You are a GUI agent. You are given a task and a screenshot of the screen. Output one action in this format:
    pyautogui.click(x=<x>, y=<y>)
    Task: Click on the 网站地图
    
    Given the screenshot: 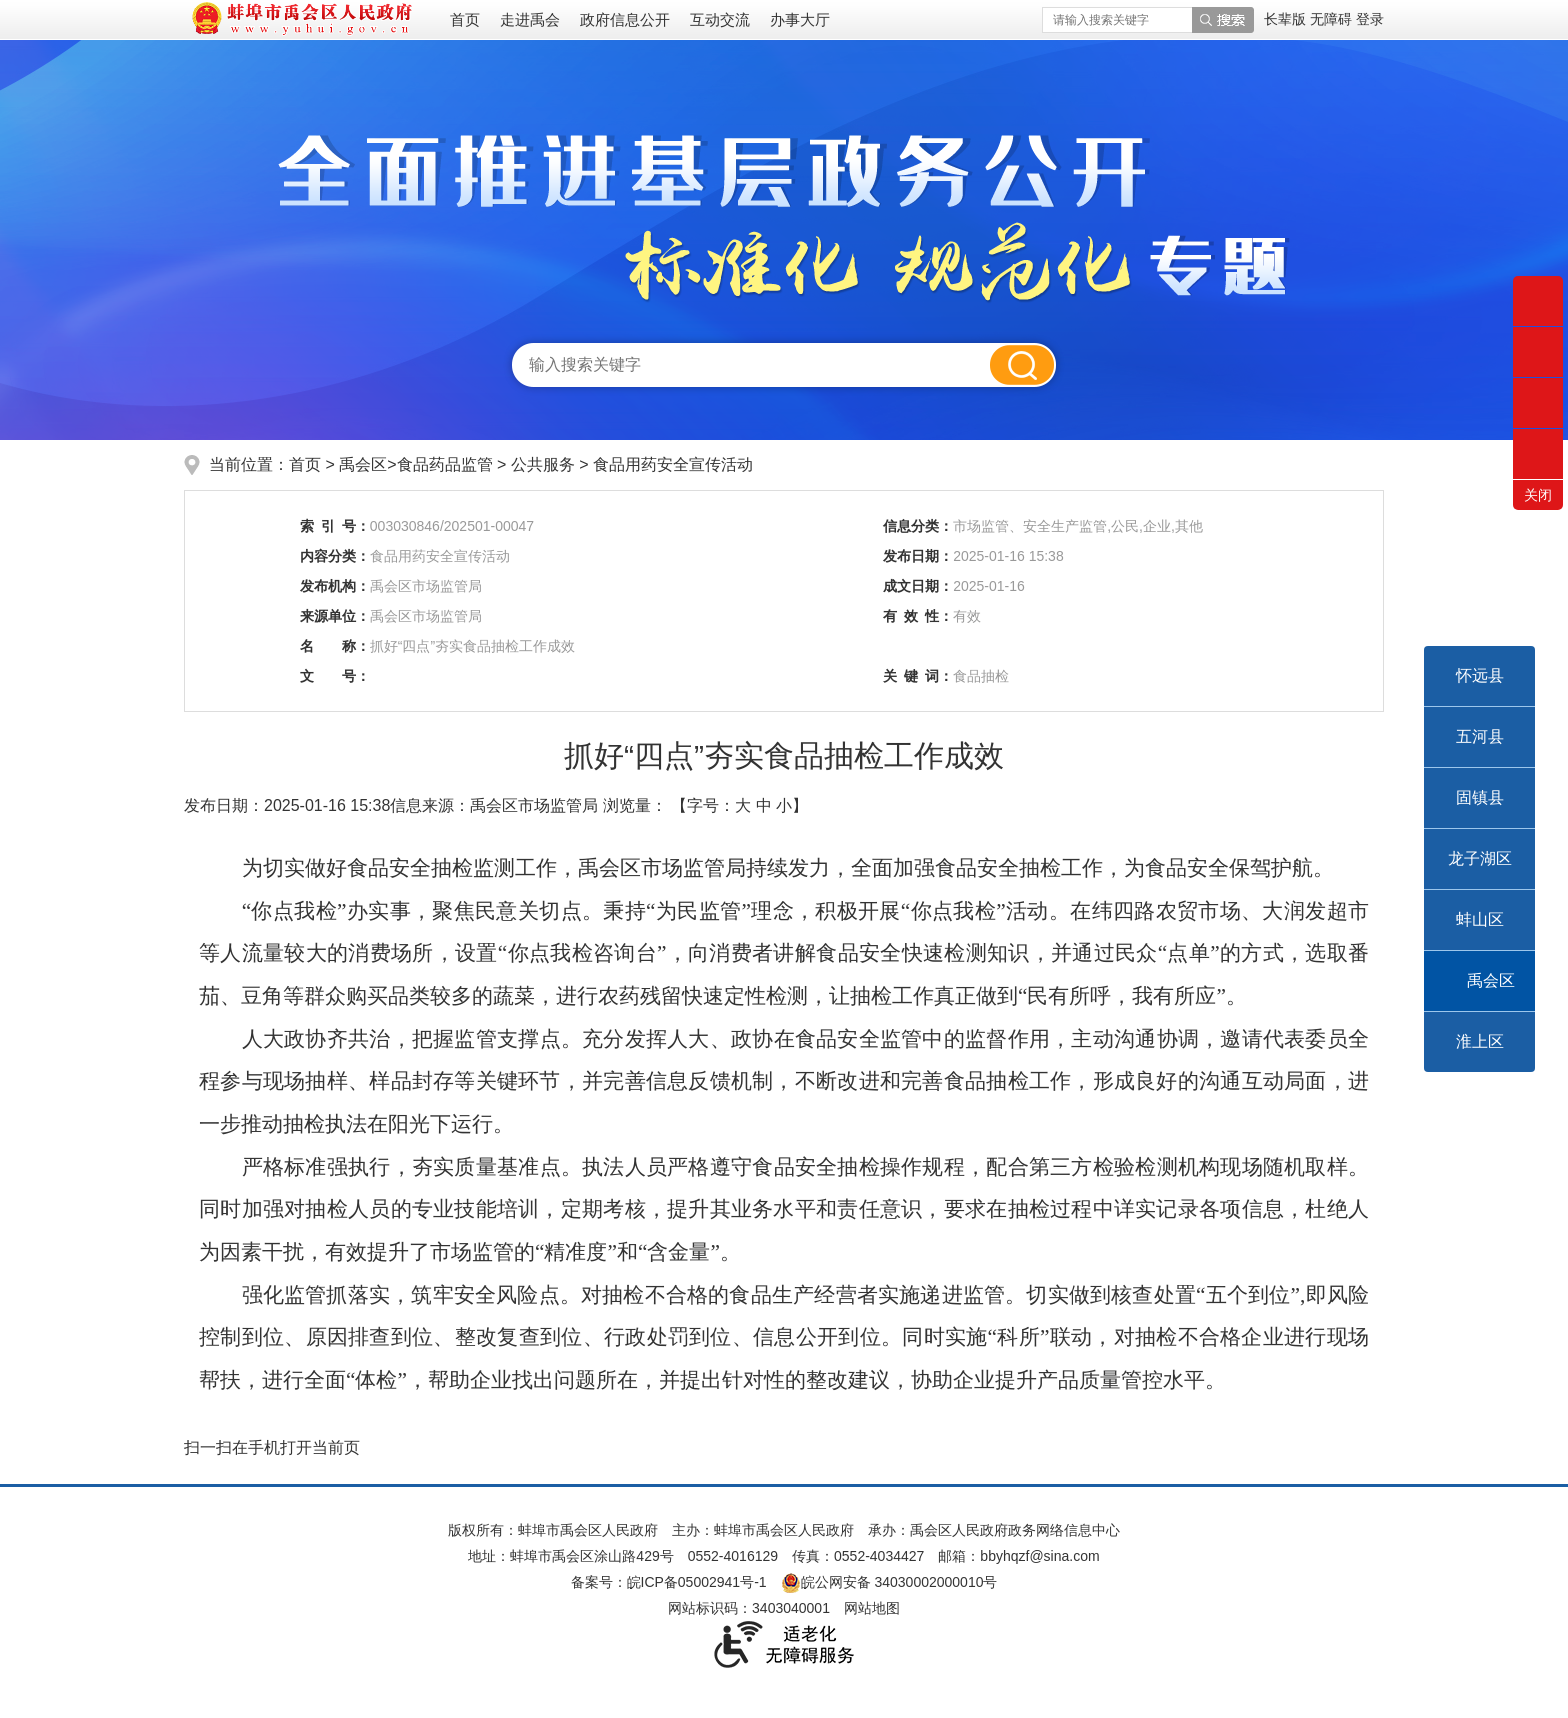 What is the action you would take?
    pyautogui.click(x=872, y=1608)
    